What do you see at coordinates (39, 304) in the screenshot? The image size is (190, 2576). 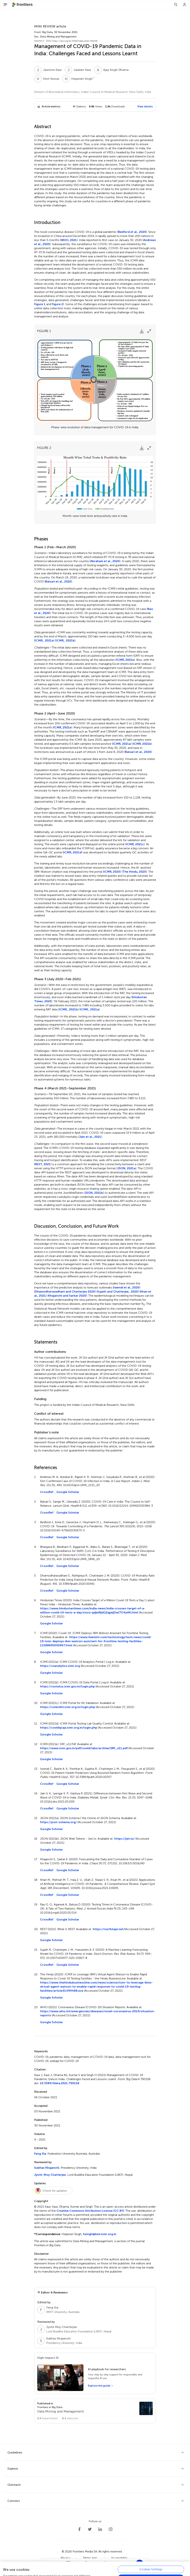 I see `Figure 1` at bounding box center [39, 304].